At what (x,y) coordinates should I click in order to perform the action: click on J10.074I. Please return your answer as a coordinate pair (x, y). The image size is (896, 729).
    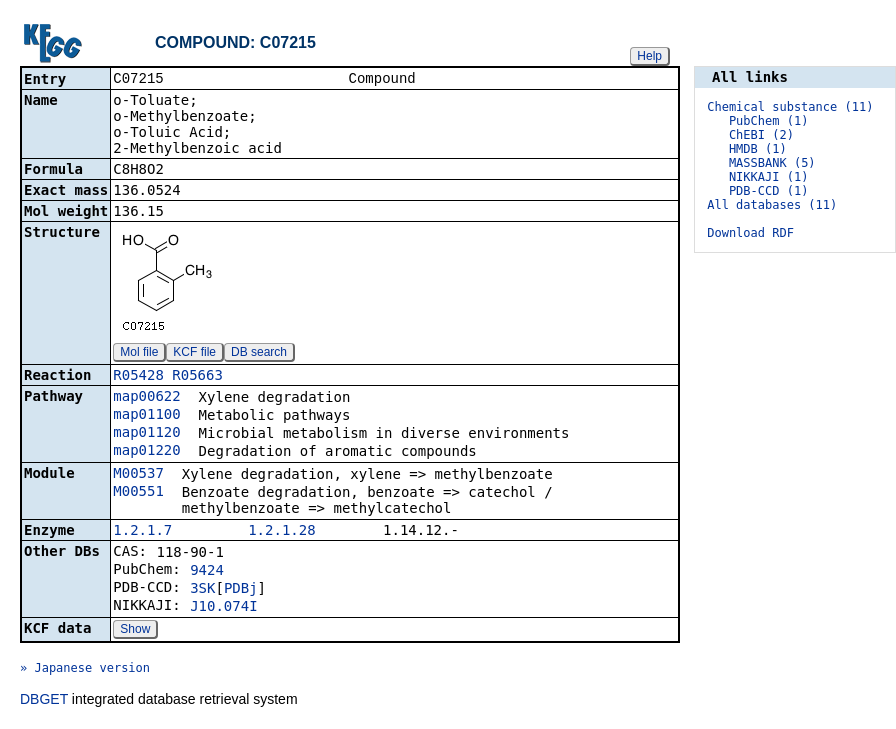
    Looking at the image, I should click on (223, 608).